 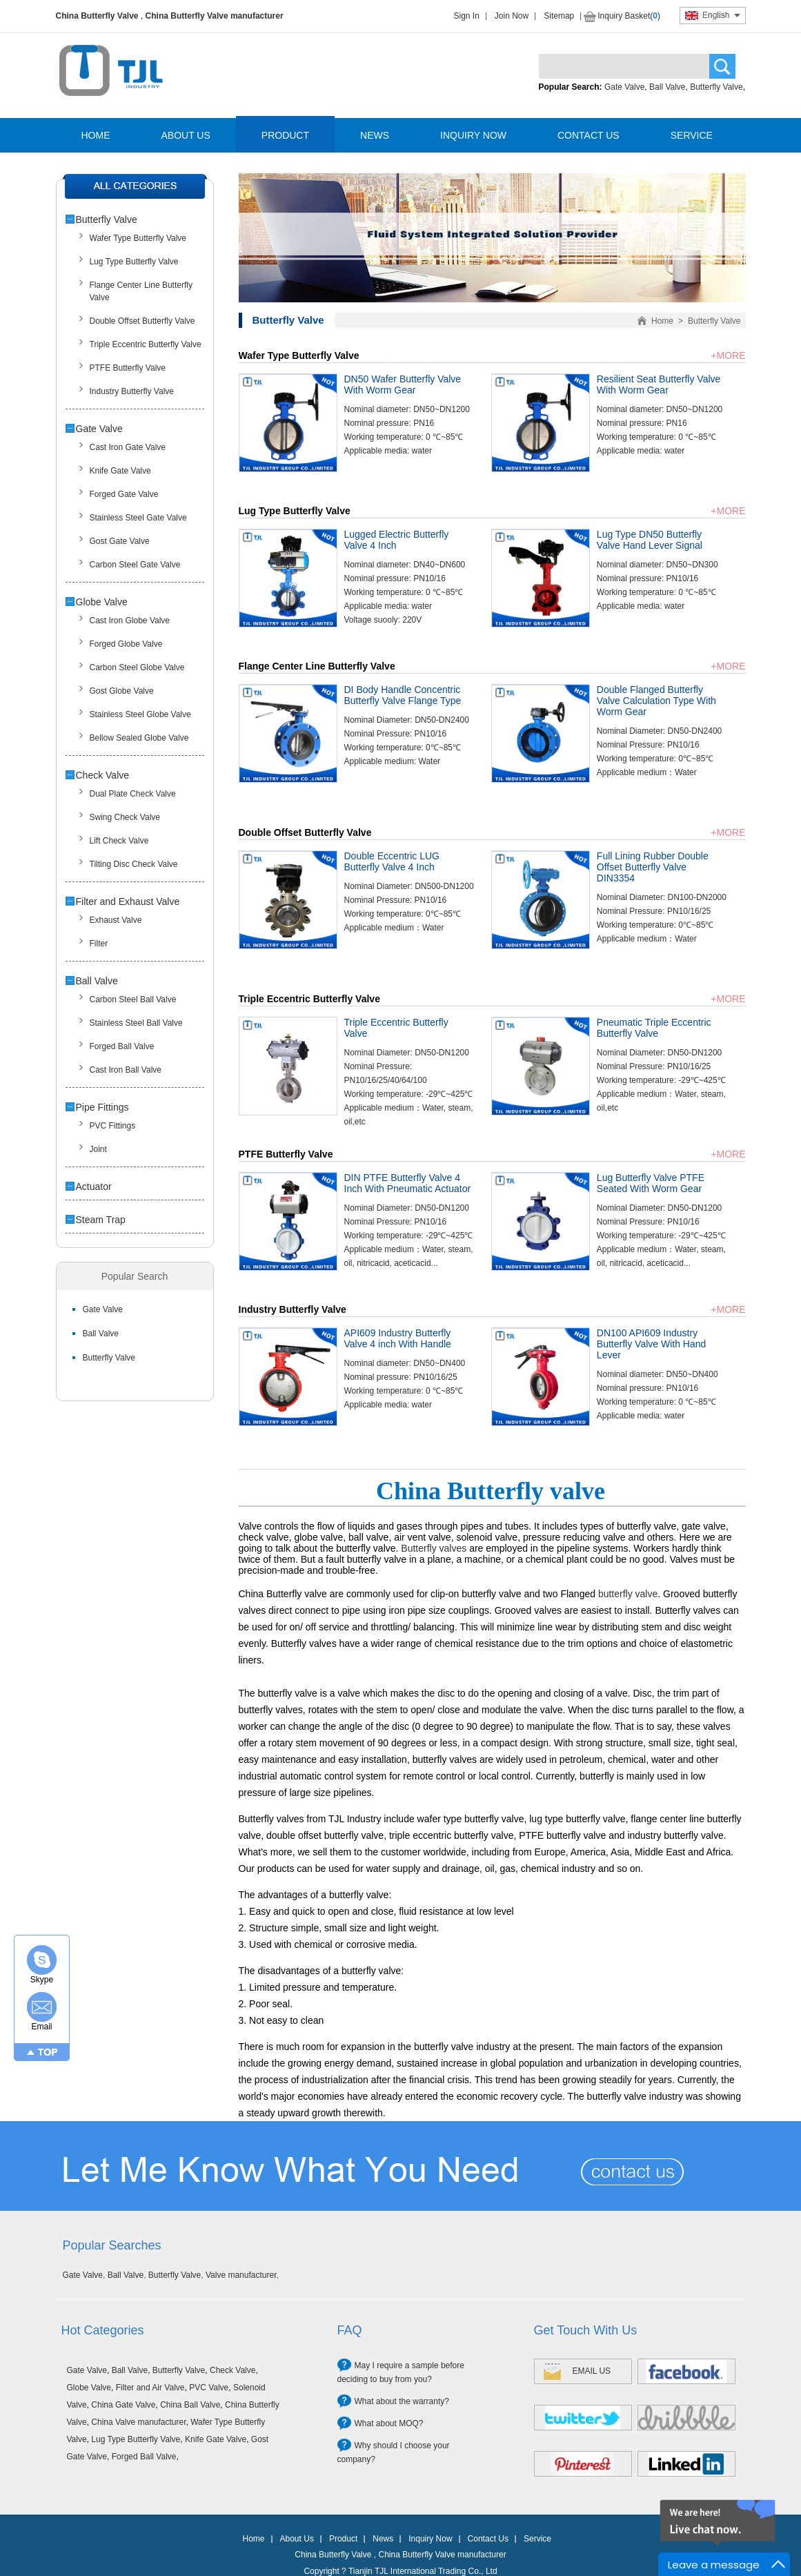 I want to click on Check Valve, so click(x=103, y=775).